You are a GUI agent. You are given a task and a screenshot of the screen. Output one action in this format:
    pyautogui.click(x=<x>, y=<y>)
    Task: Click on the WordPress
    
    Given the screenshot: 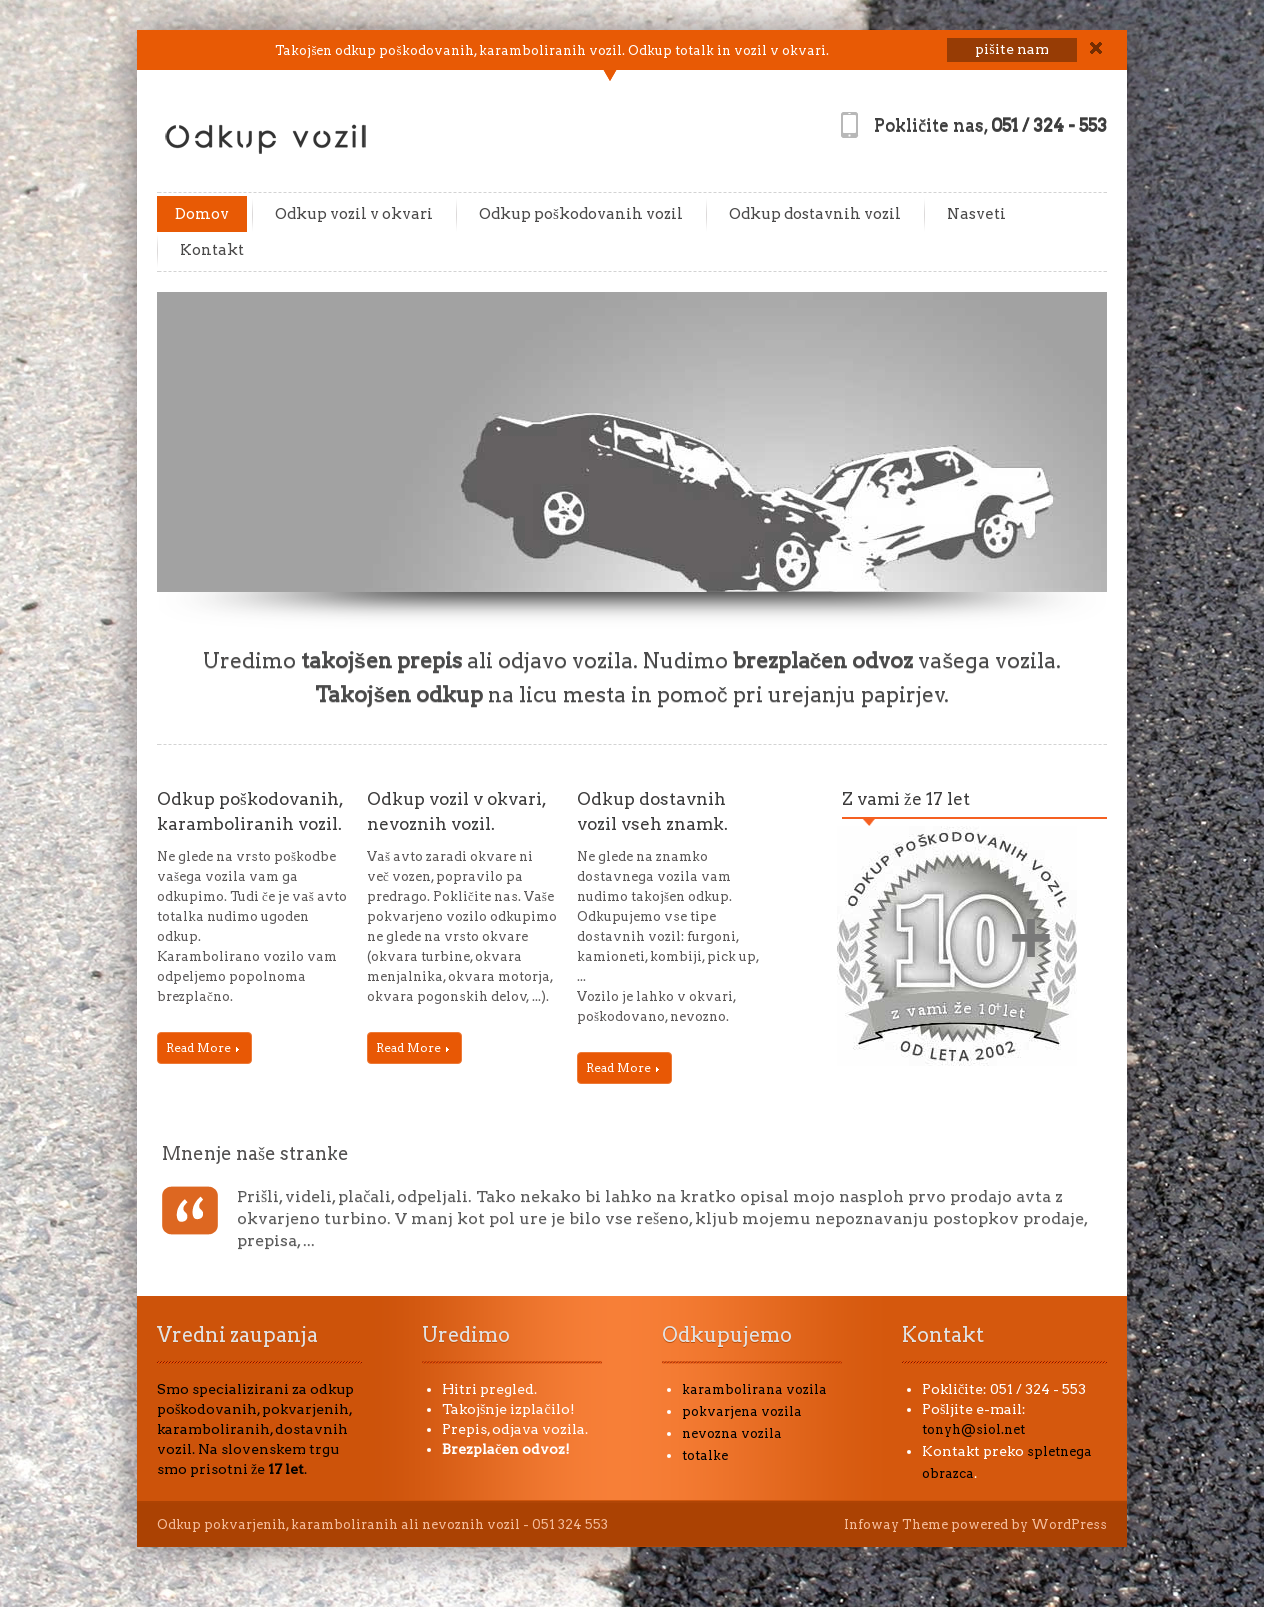 What is the action you would take?
    pyautogui.click(x=1069, y=1524)
    